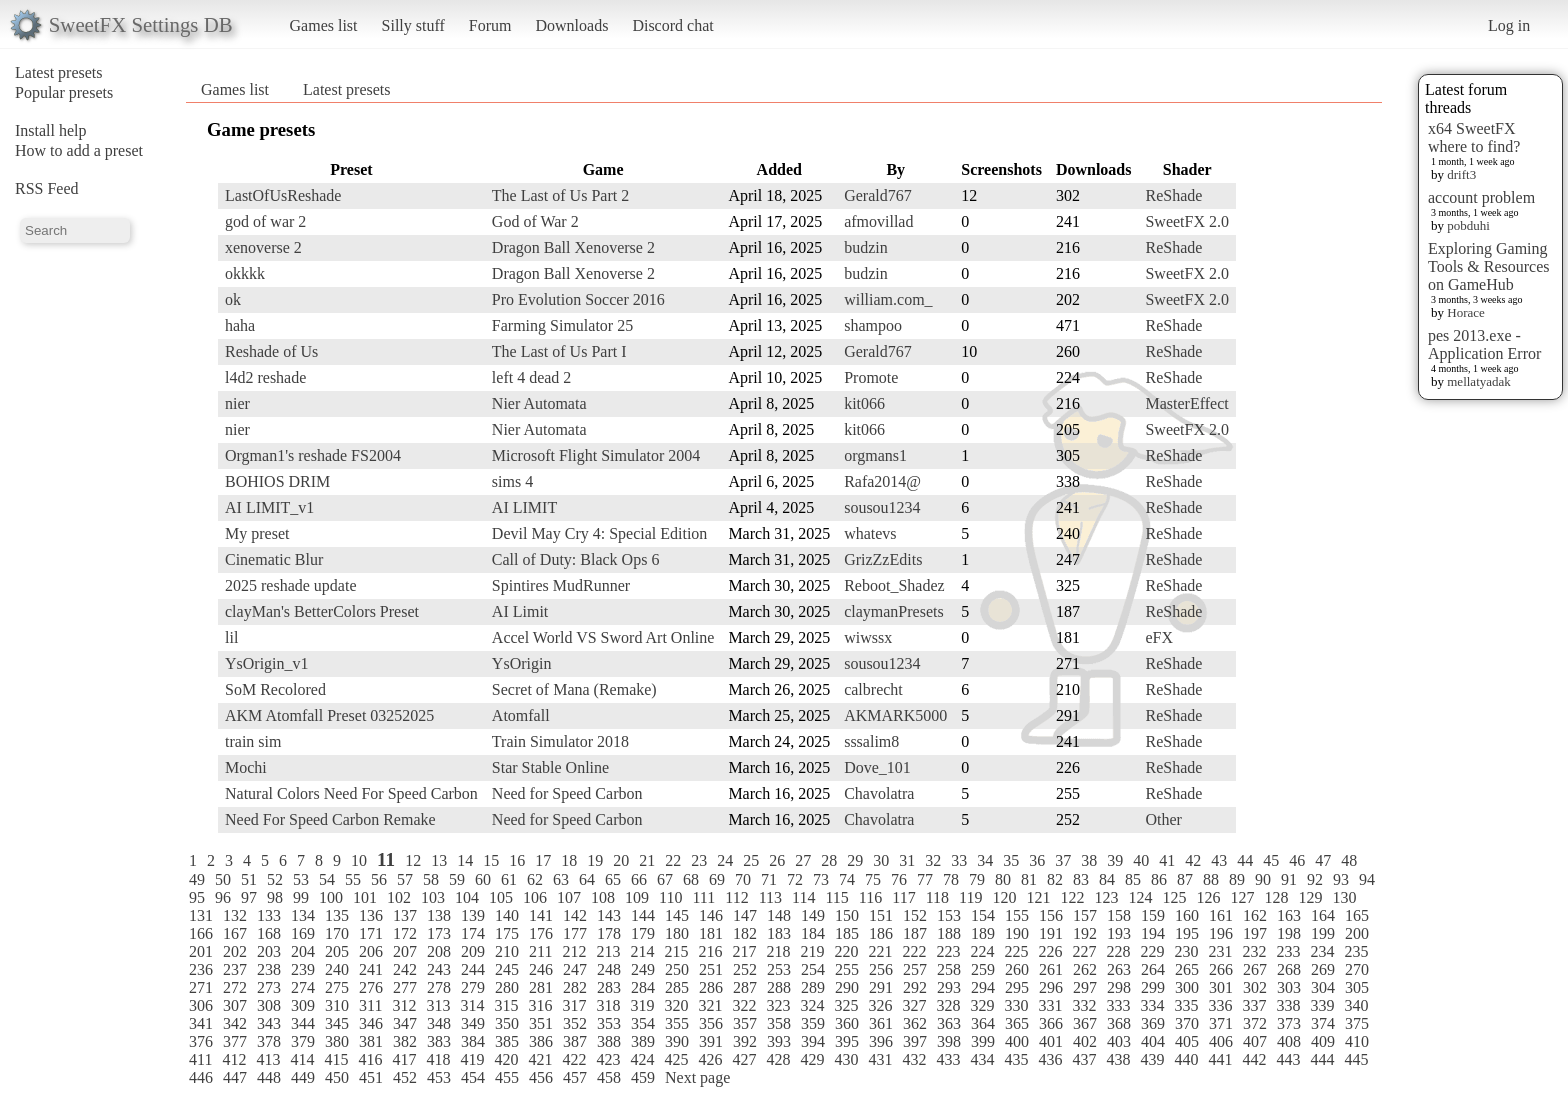  I want to click on 377, so click(235, 1041).